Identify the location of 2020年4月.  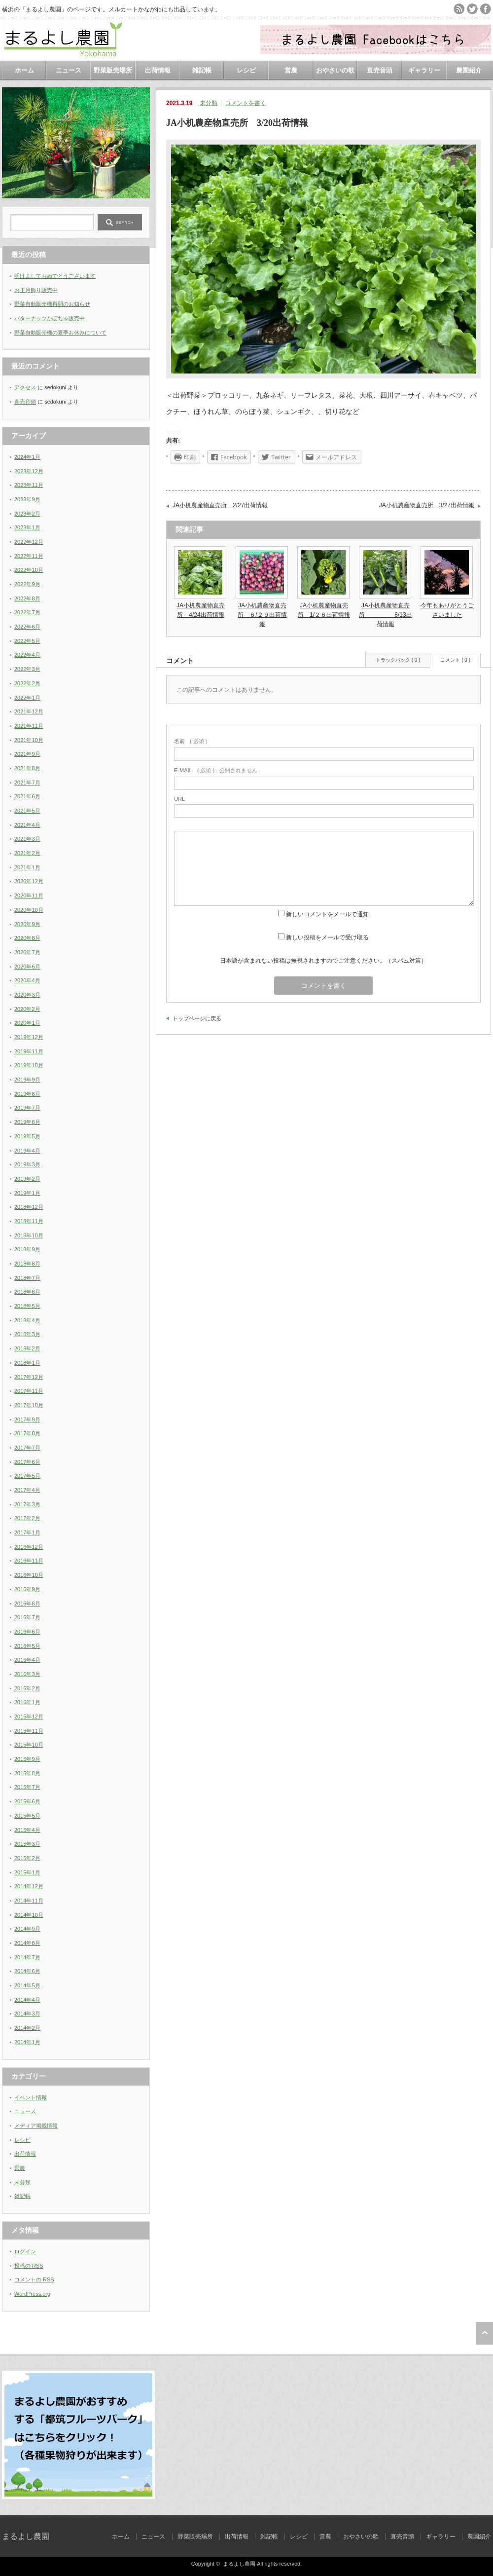
(27, 980).